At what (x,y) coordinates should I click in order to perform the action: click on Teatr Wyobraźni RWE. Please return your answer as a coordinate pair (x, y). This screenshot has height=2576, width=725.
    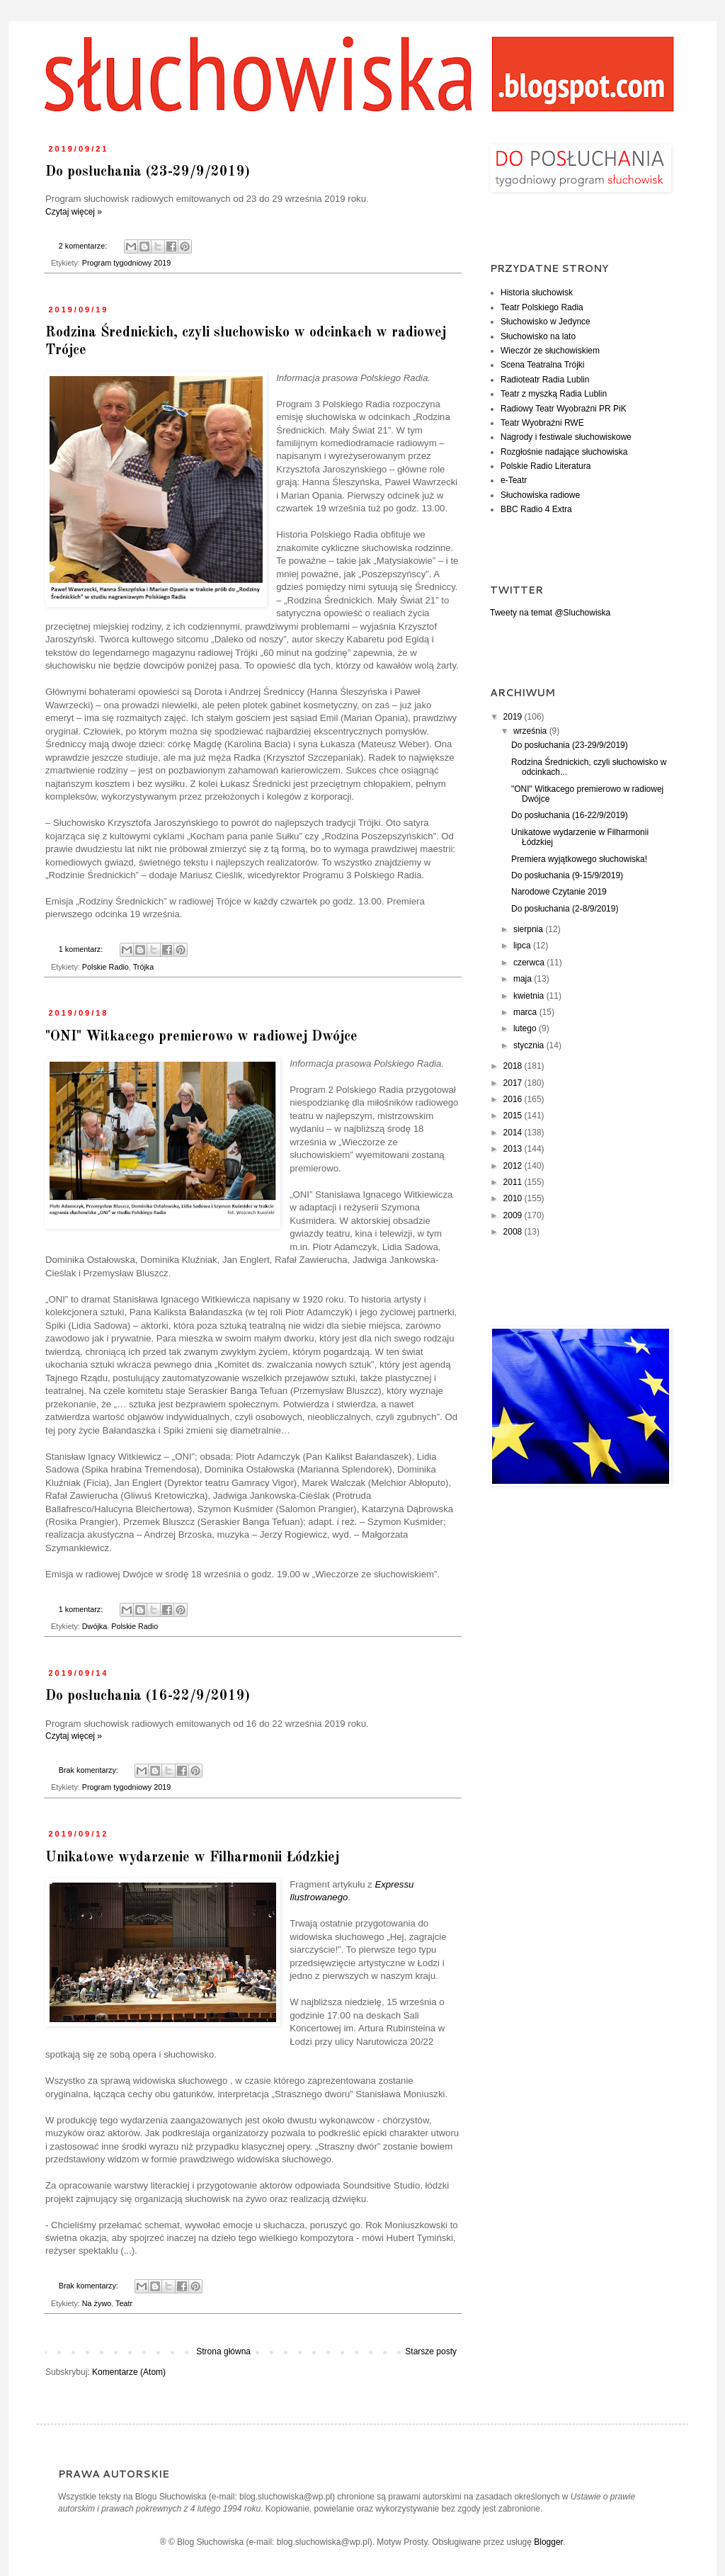
    Looking at the image, I should click on (542, 423).